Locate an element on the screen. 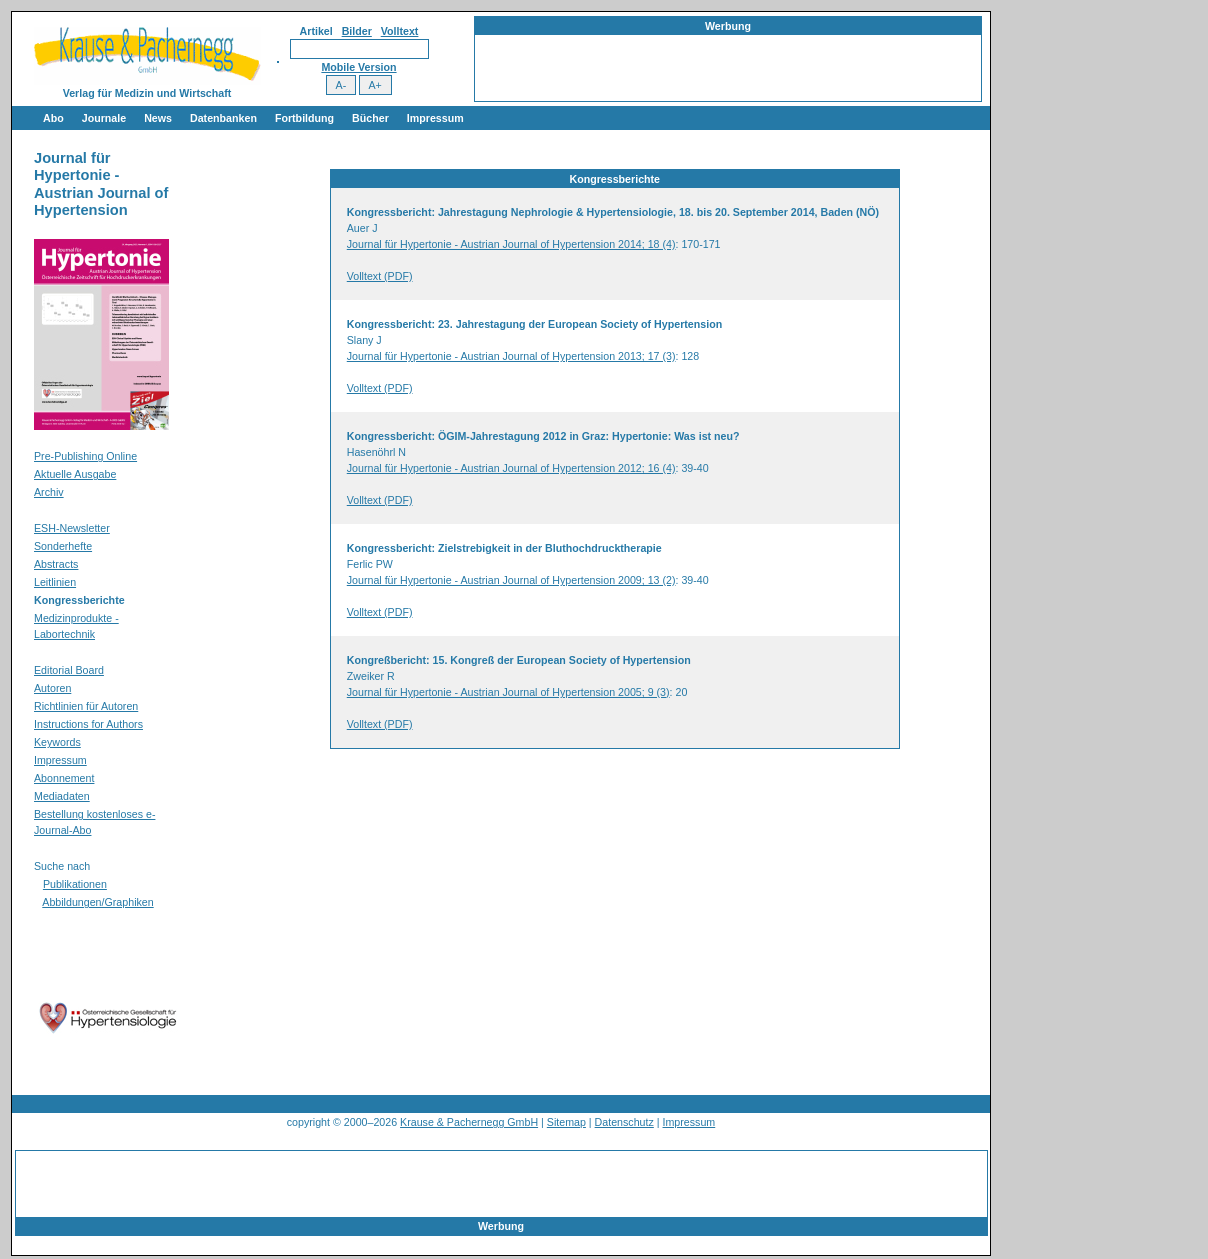  Sitemap is located at coordinates (566, 1122).